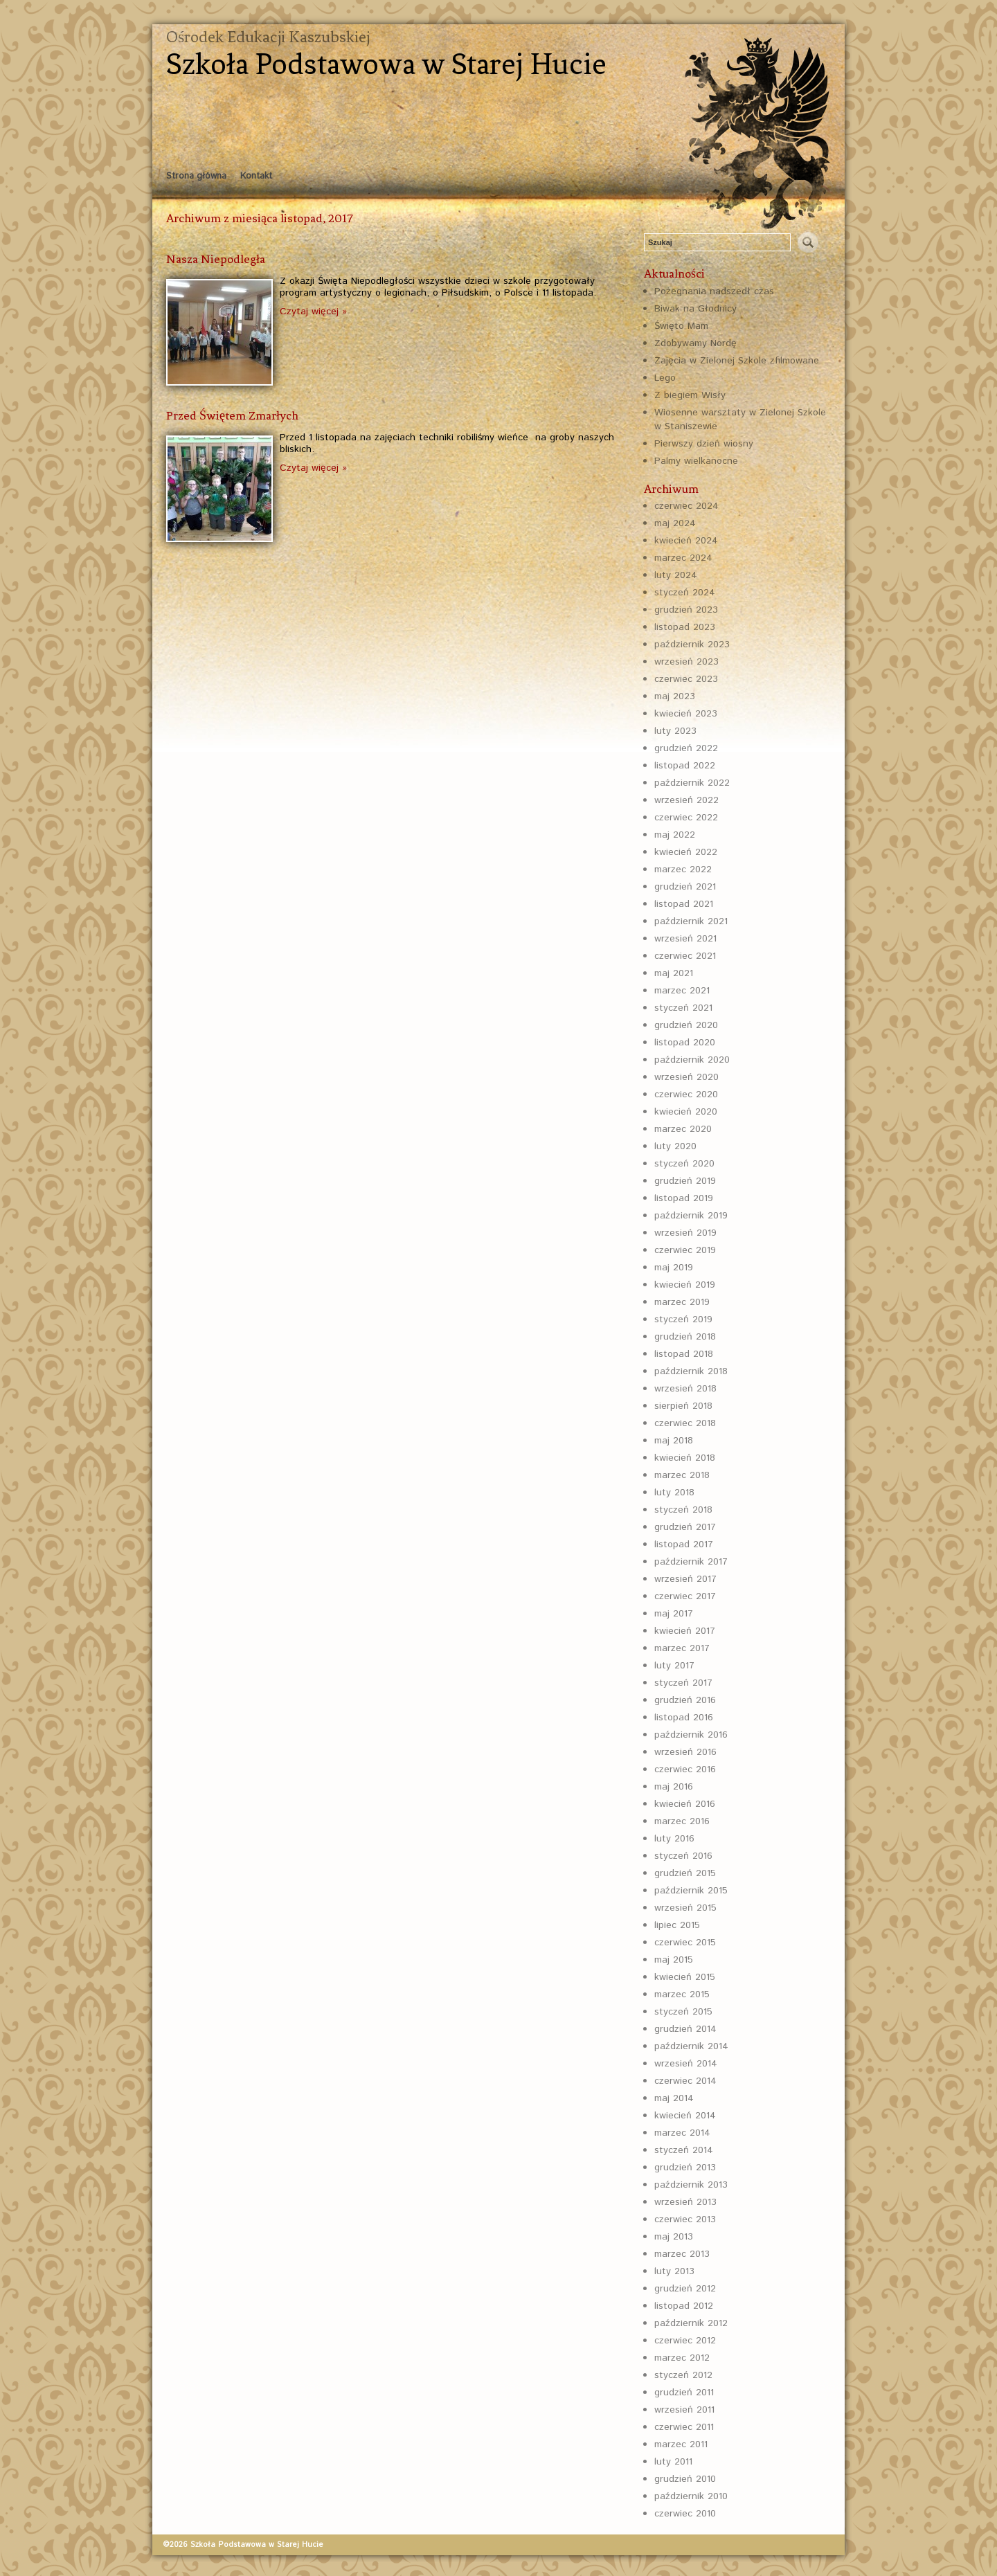 This screenshot has height=2576, width=997. I want to click on wrzesień 2021, so click(685, 939).